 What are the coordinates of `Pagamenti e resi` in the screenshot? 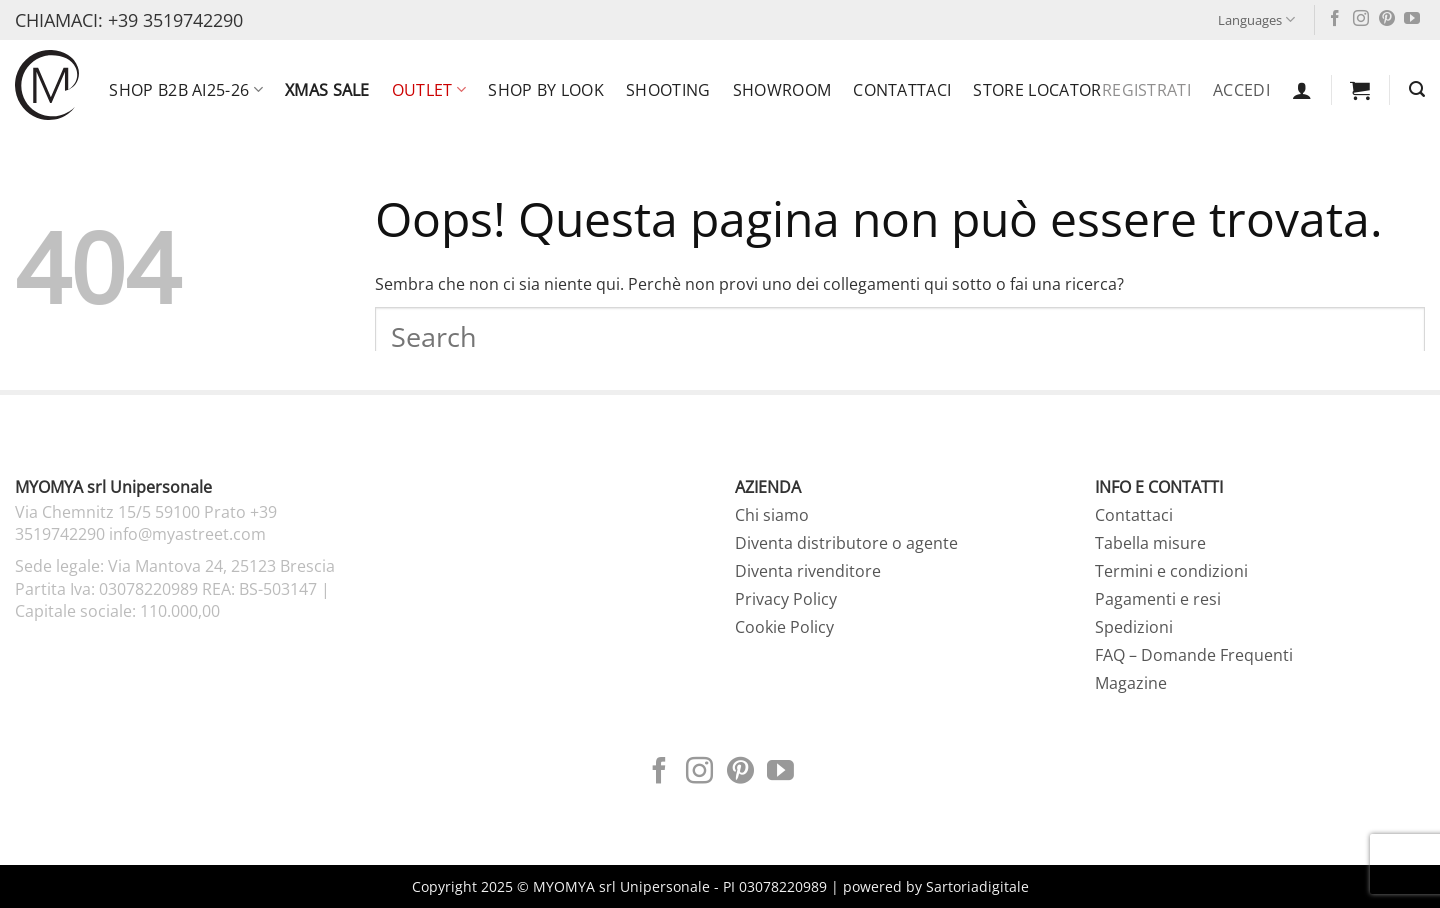 It's located at (1158, 599).